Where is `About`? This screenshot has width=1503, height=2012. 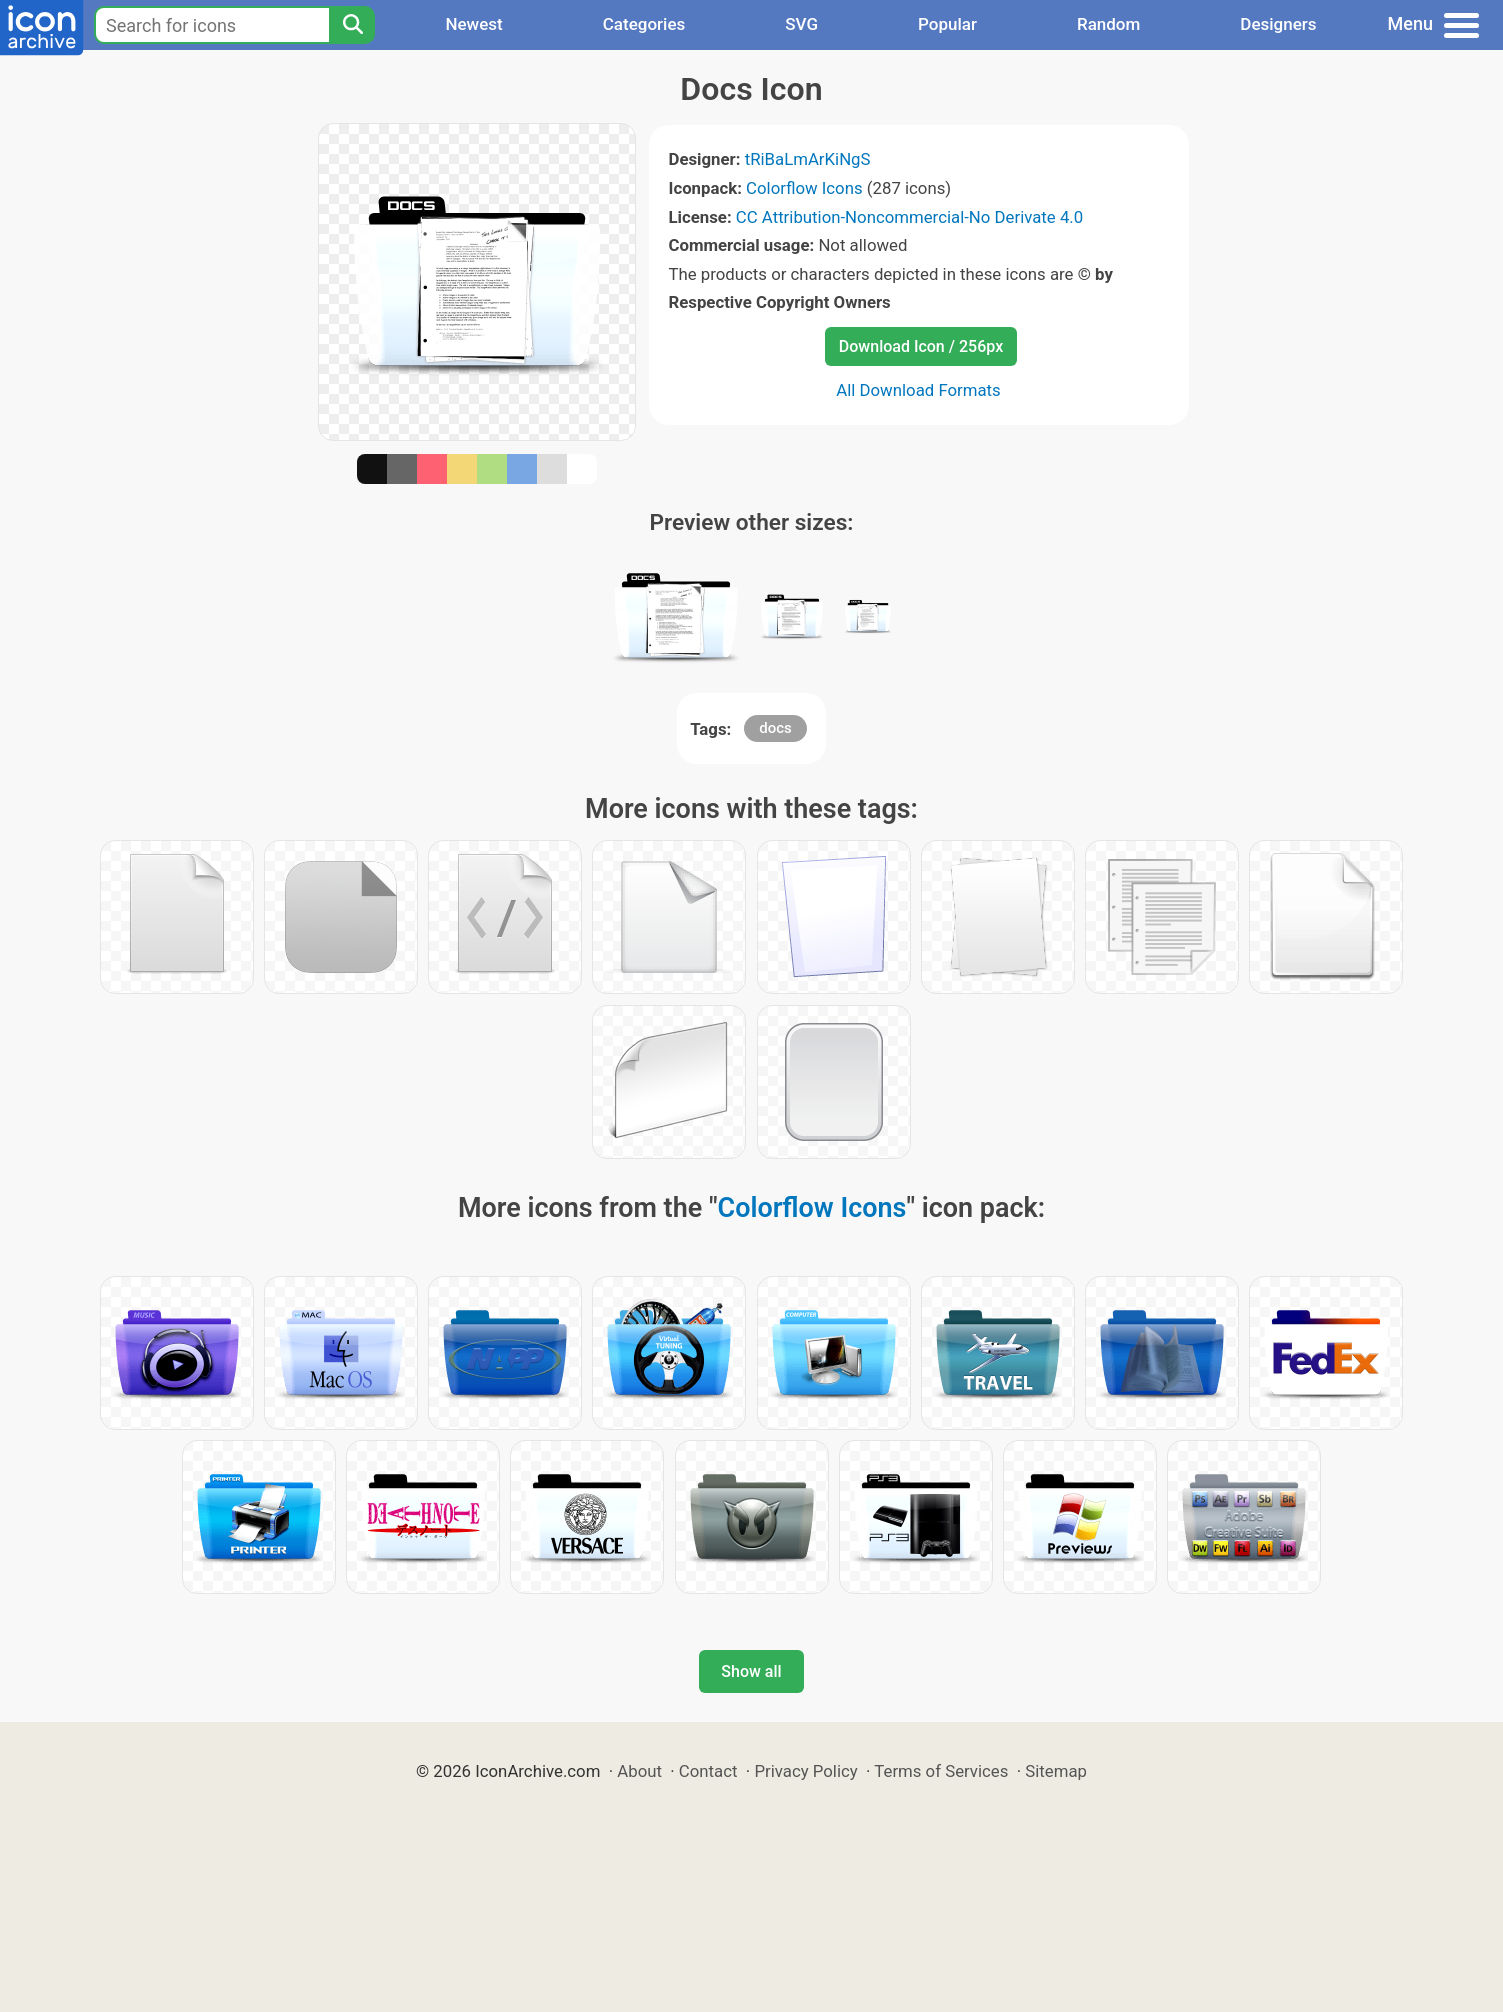 About is located at coordinates (639, 1771).